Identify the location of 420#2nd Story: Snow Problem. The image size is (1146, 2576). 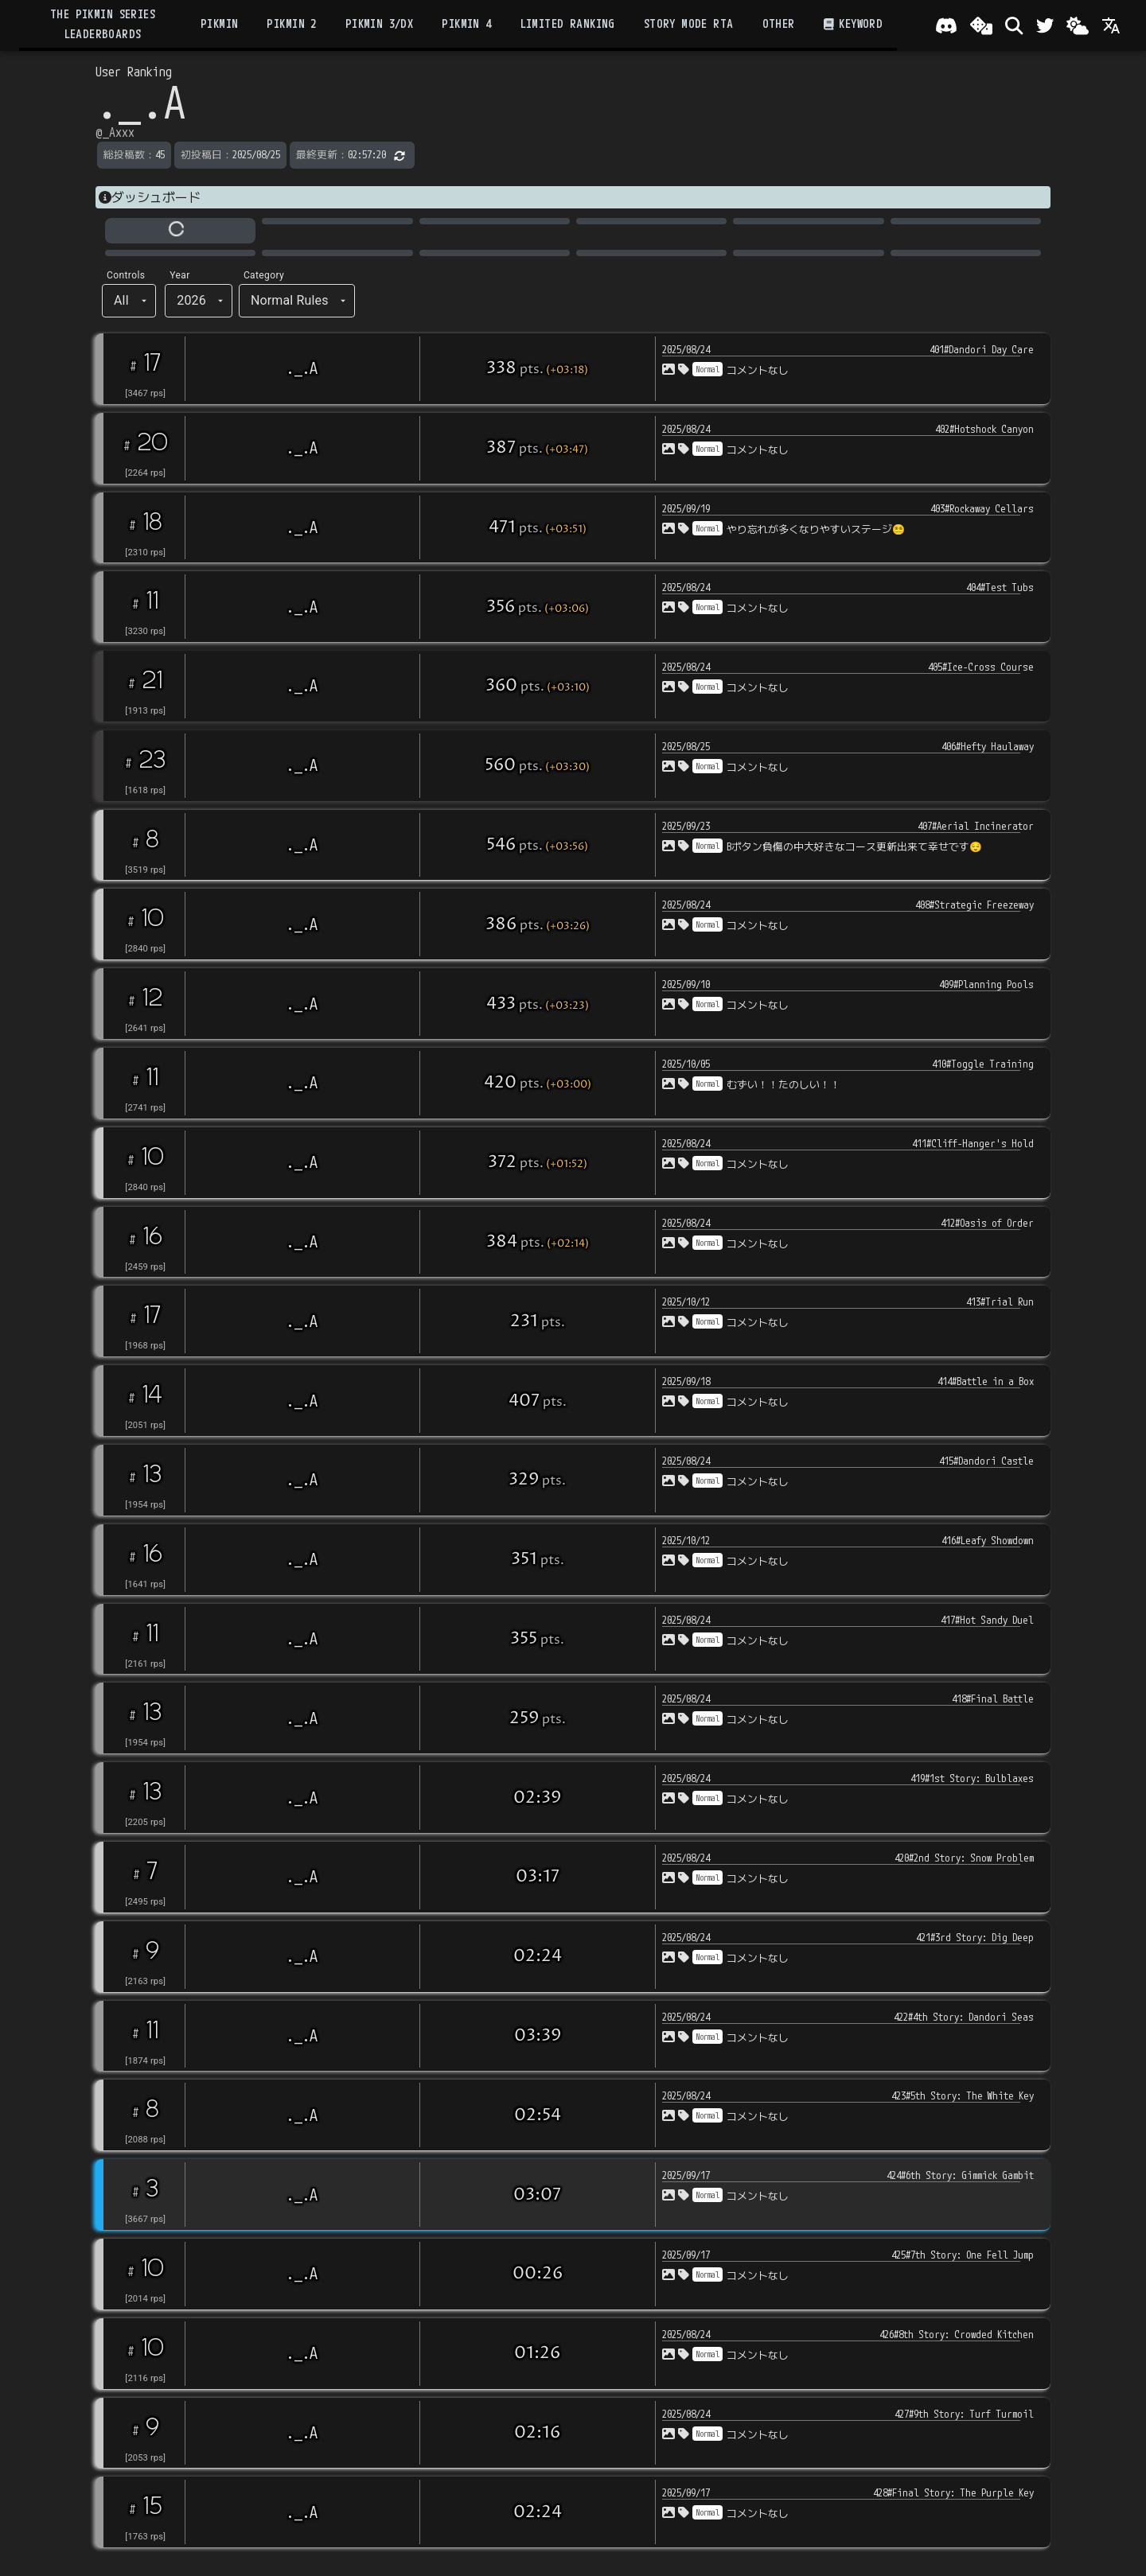
(964, 1857).